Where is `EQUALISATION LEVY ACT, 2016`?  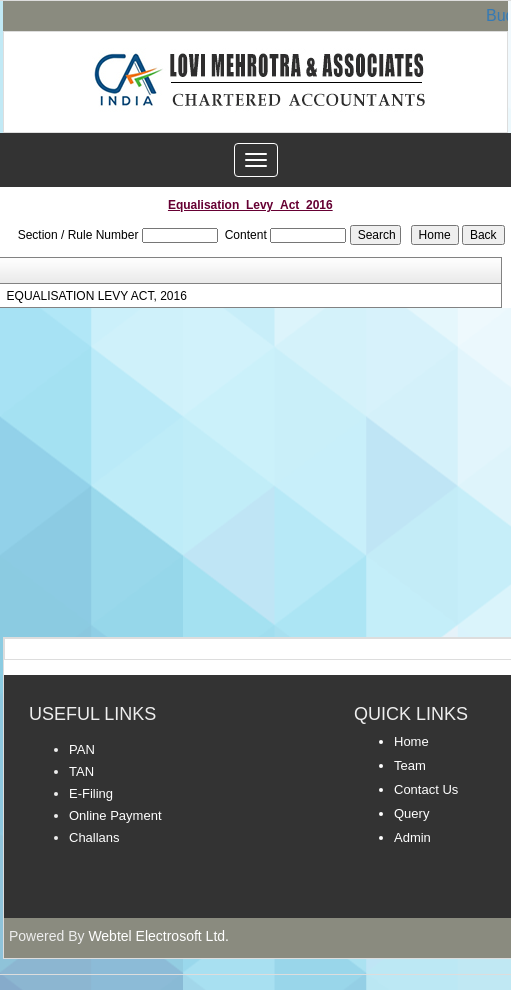 EQUALISATION LEVY ACT, 2016 is located at coordinates (97, 296).